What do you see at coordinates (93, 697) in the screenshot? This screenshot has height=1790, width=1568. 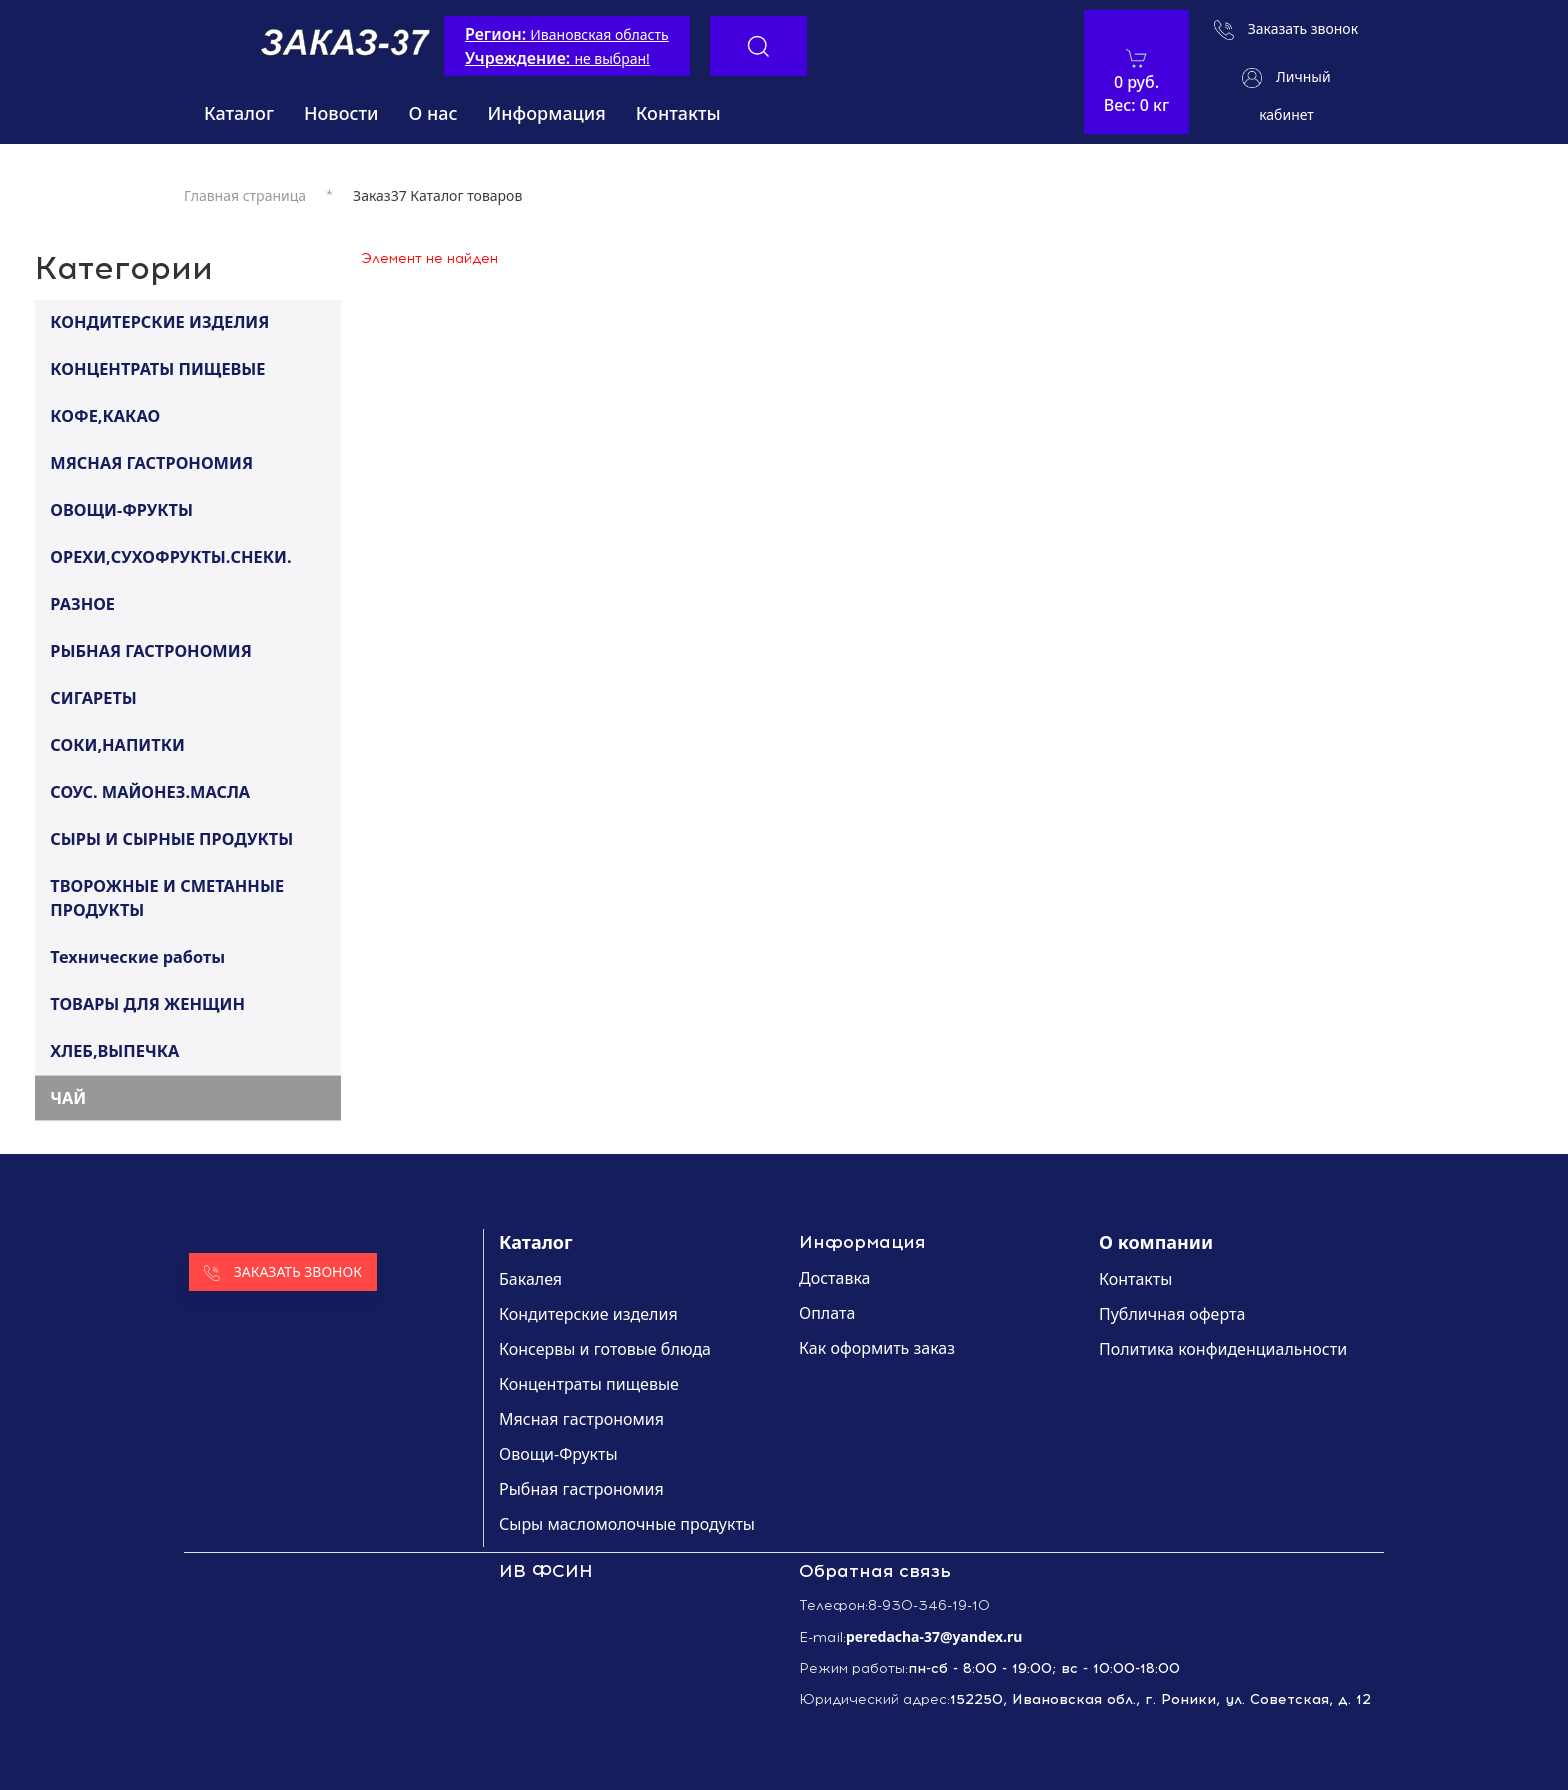 I see `СИГАРЕТЫ` at bounding box center [93, 697].